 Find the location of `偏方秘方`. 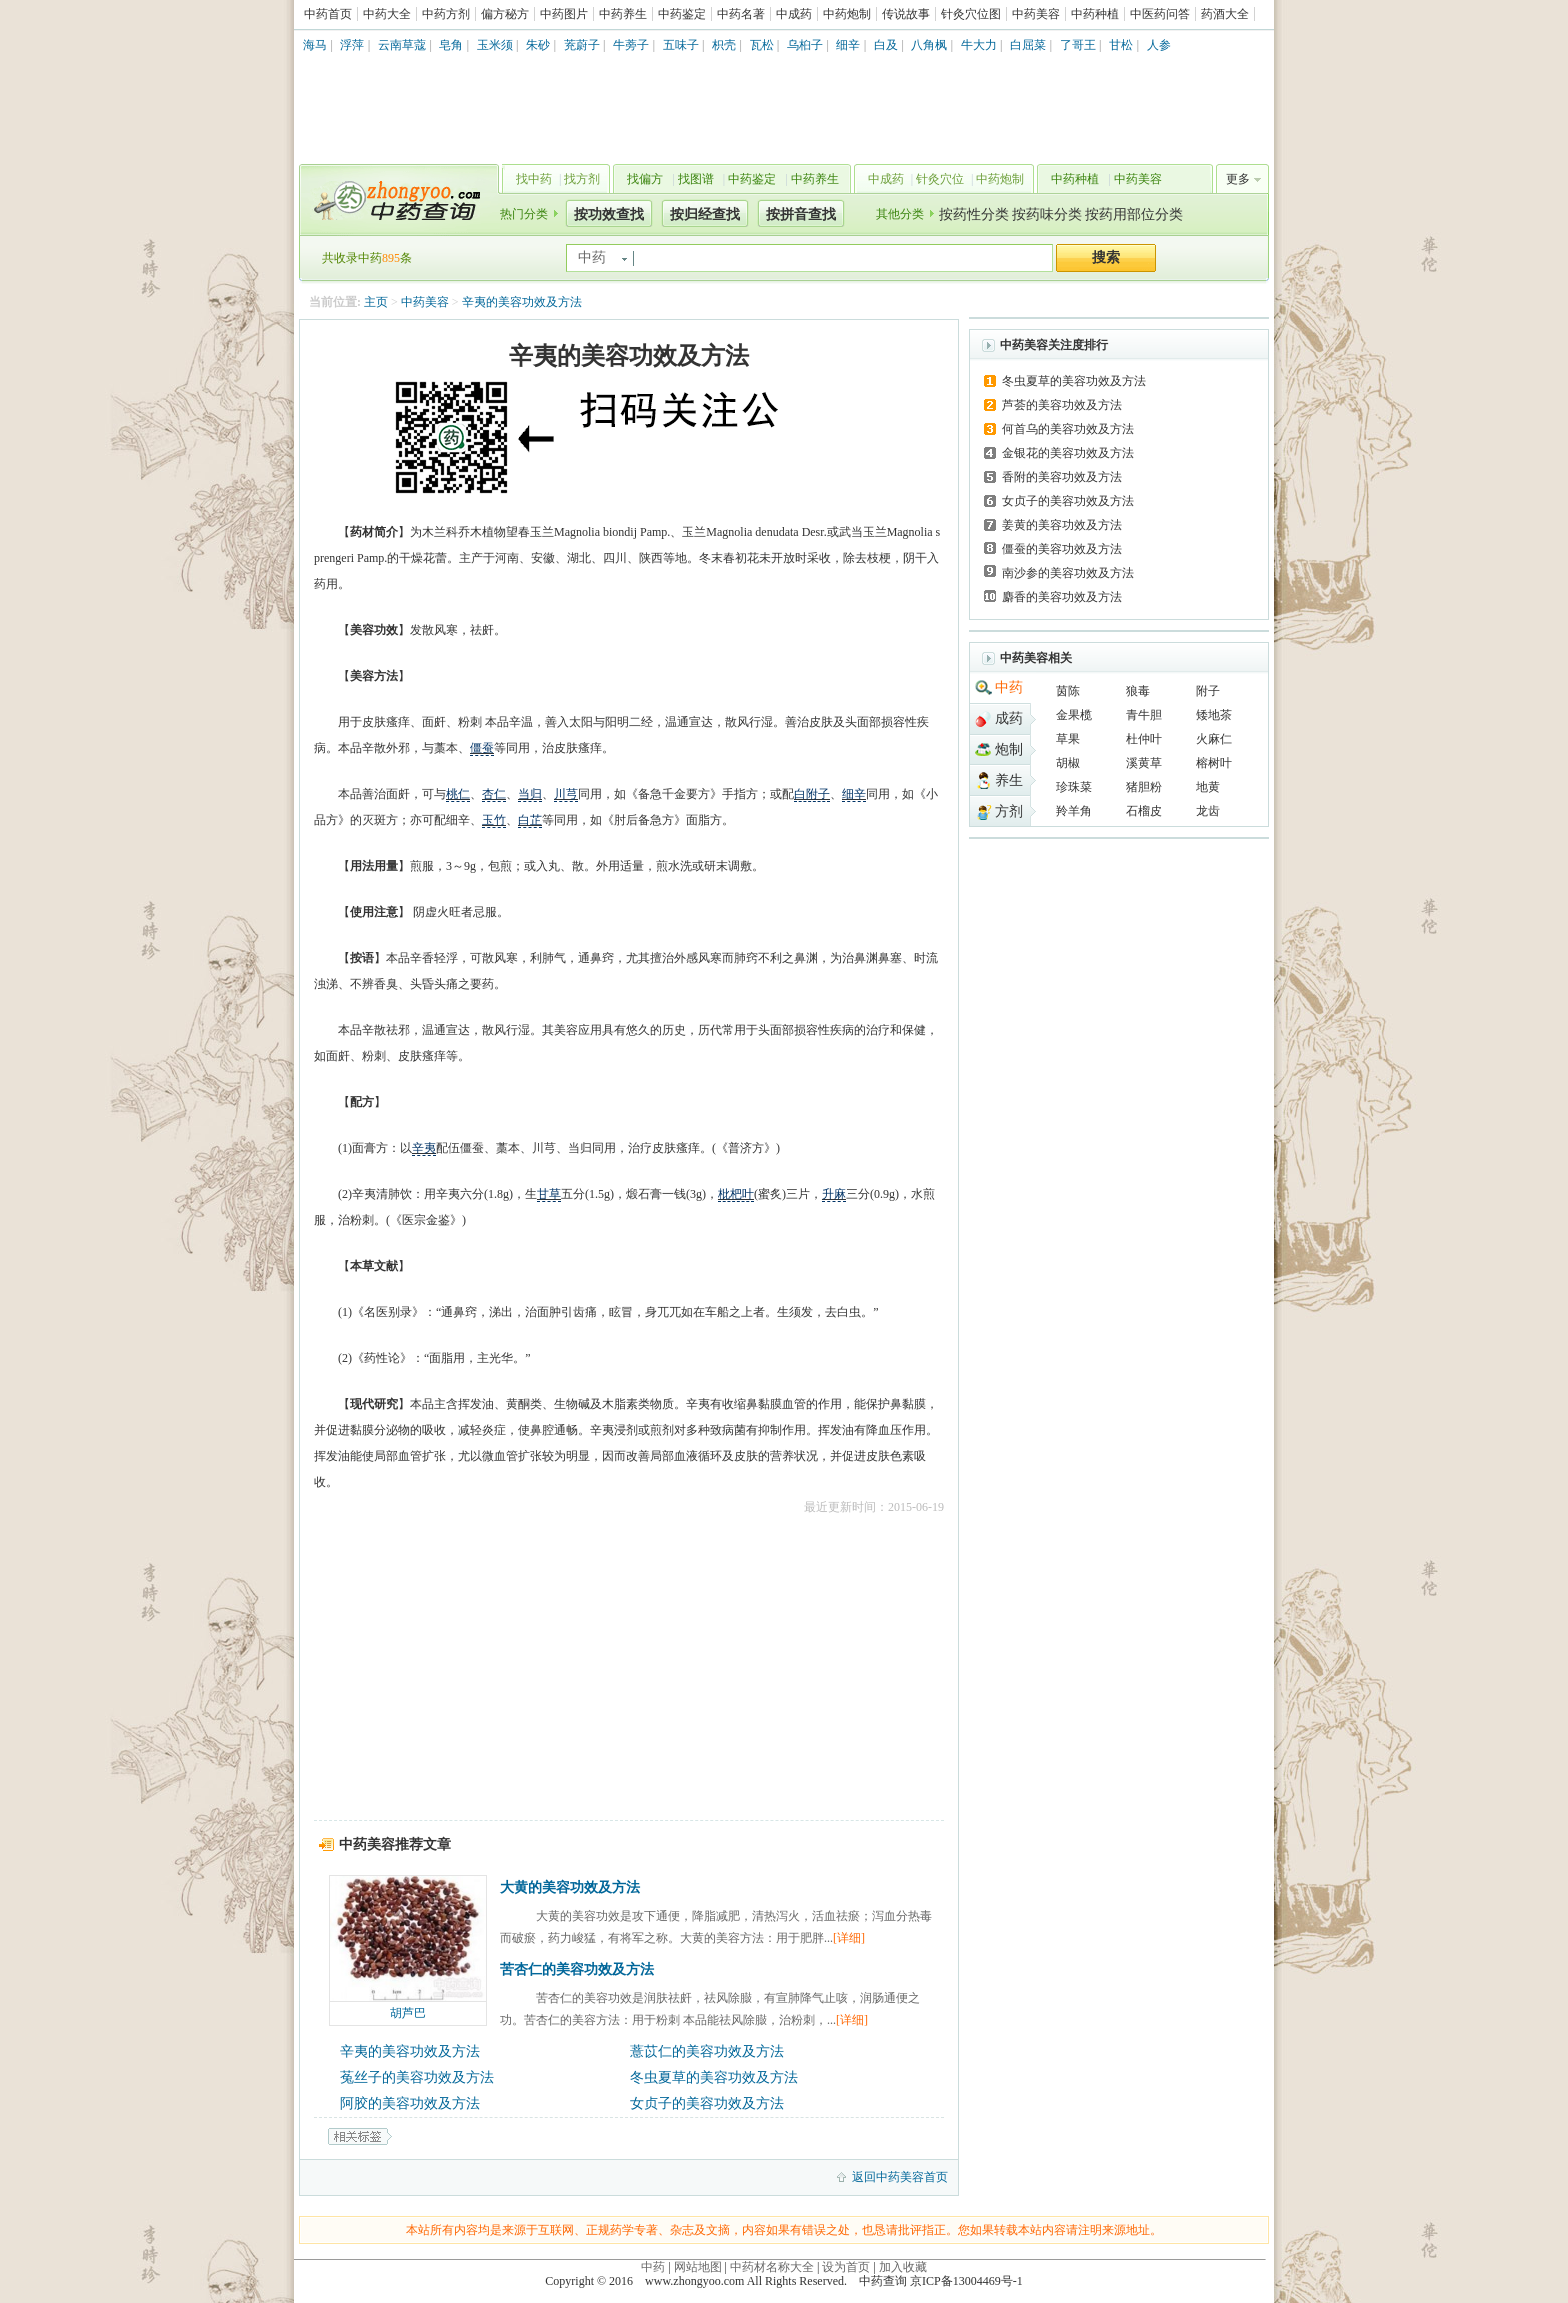

偏方秘方 is located at coordinates (505, 14).